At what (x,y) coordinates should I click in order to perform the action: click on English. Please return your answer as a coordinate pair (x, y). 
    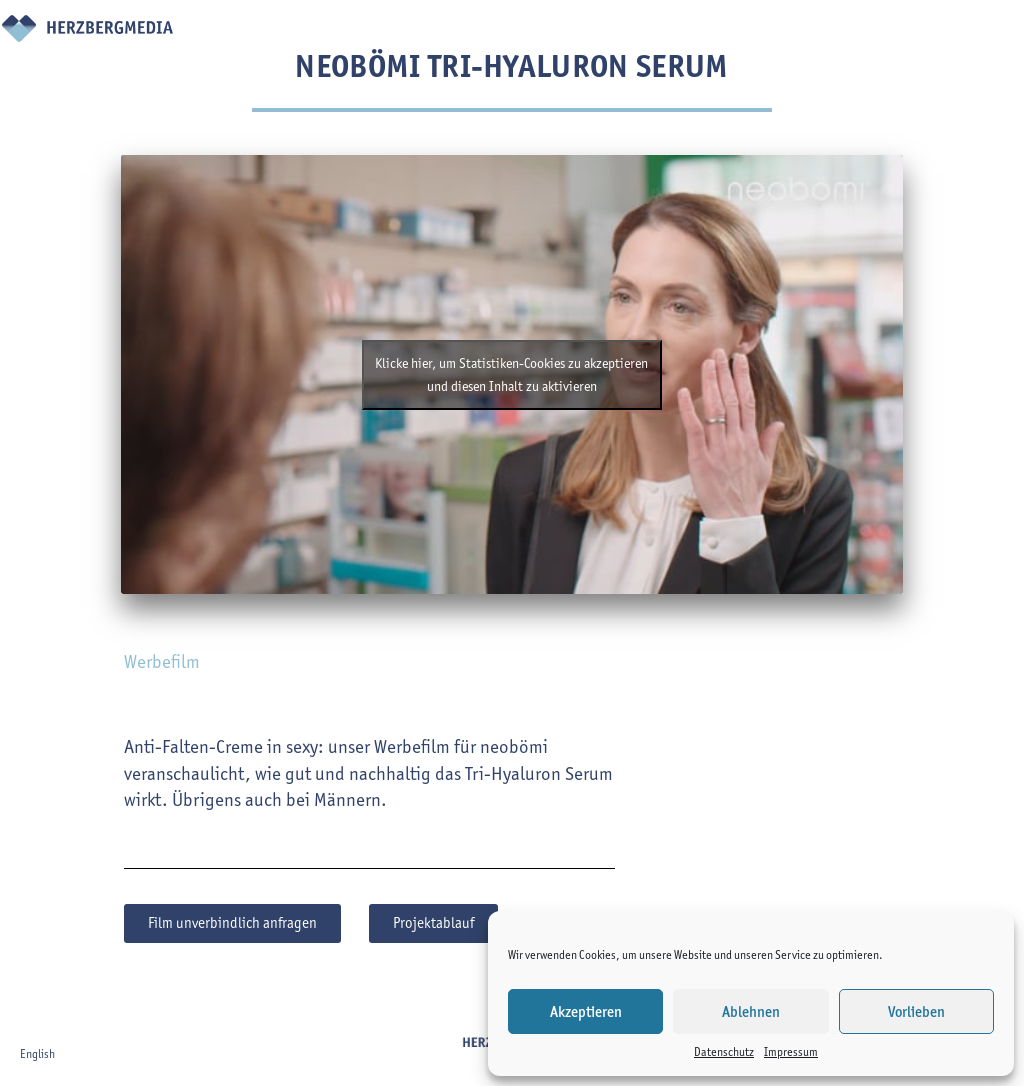
    Looking at the image, I should click on (37, 1053).